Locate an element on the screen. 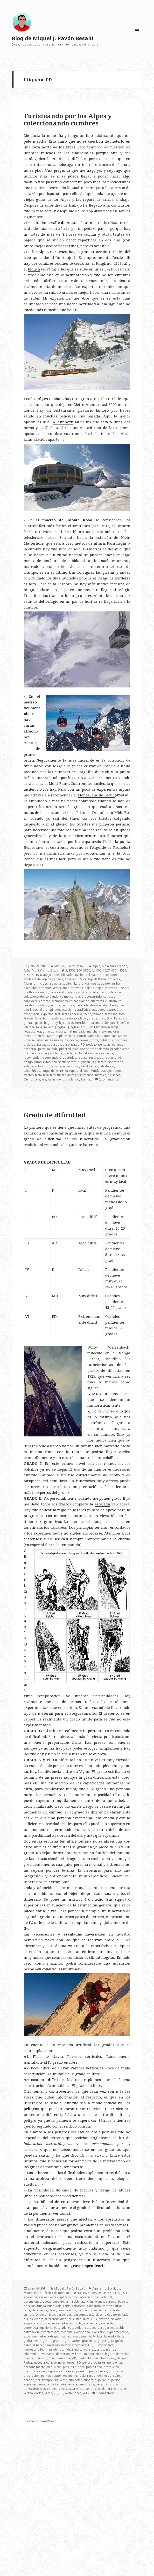 The image size is (154, 2576). itinerarios is located at coordinates (63, 2354).